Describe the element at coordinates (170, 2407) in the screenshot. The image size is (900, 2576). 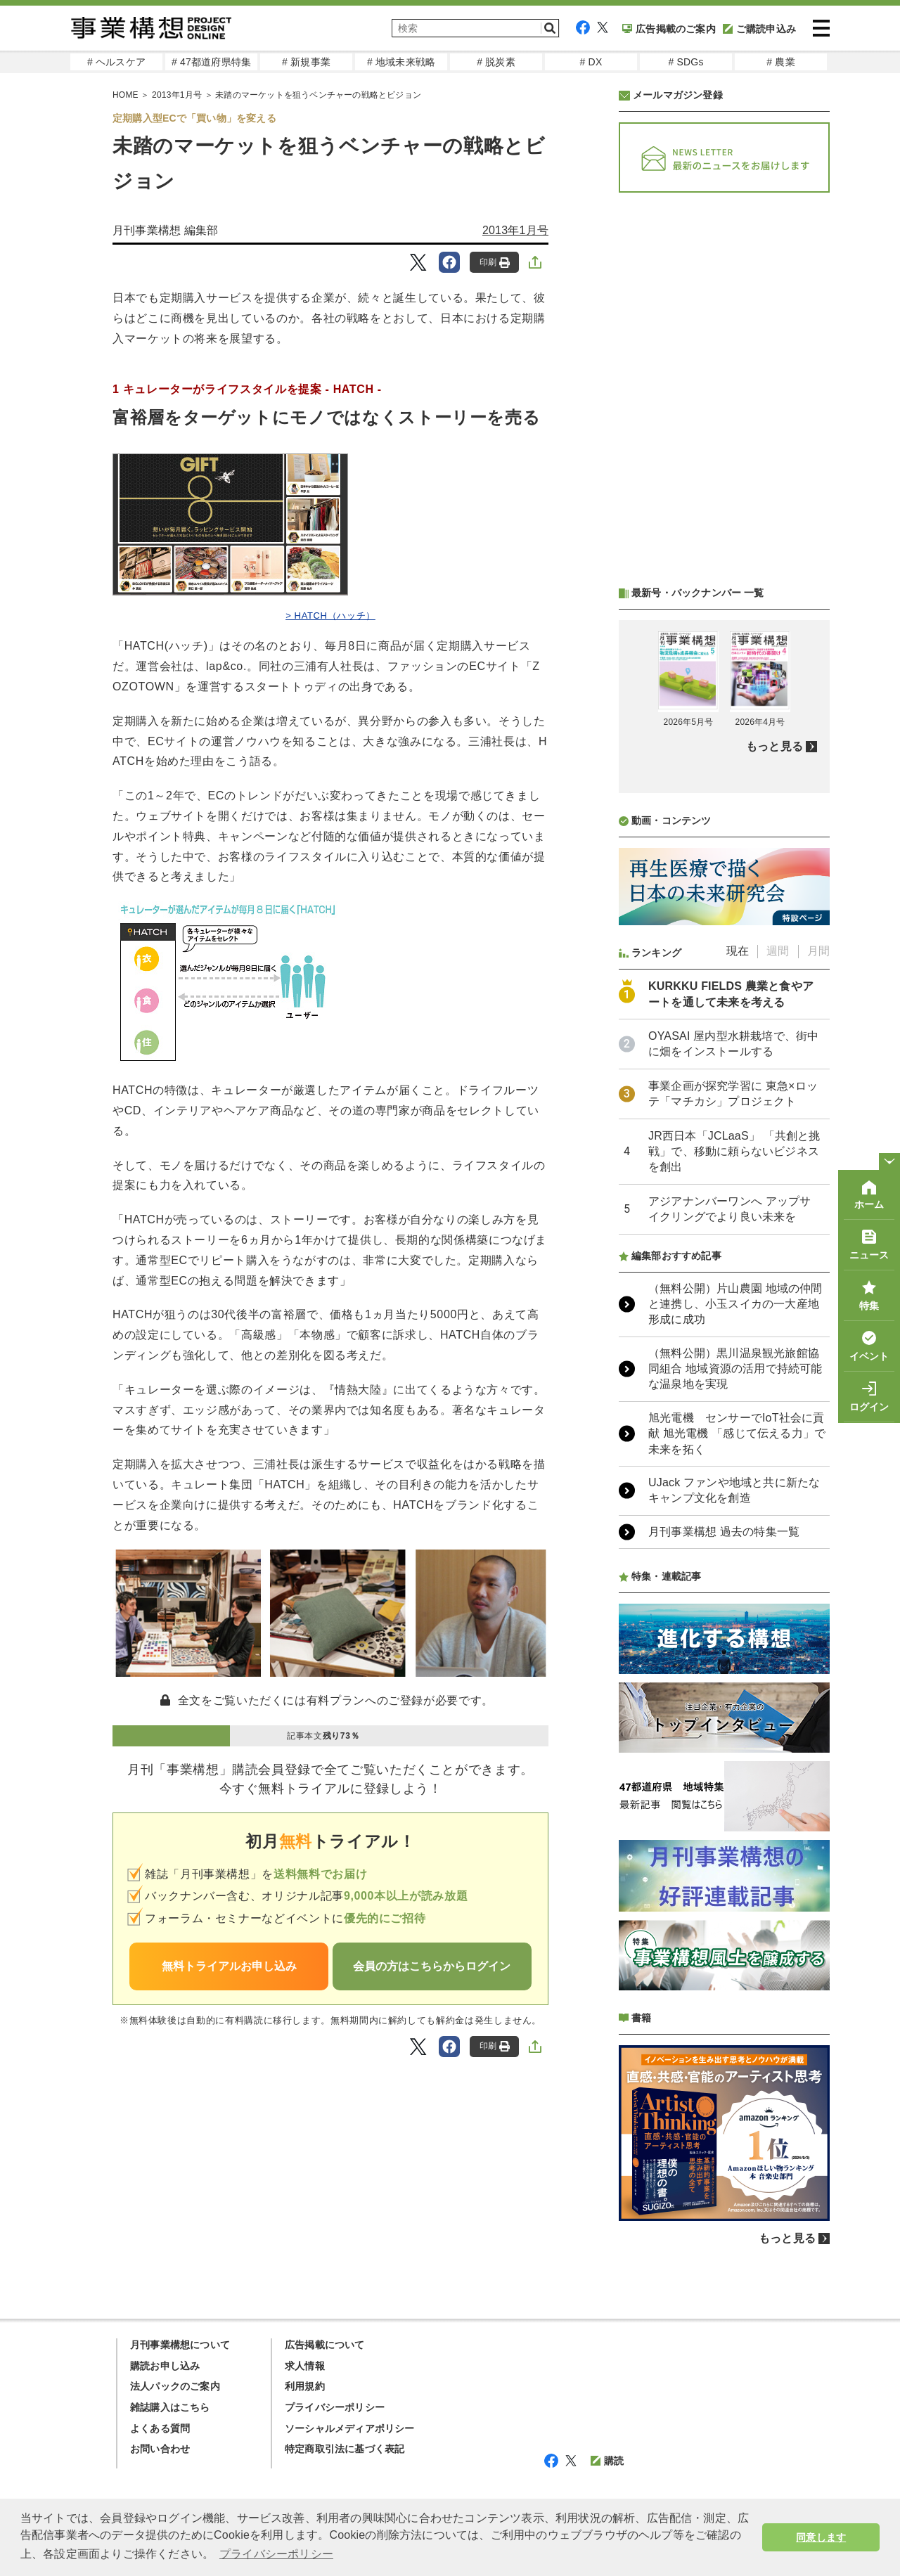
I see `雑誌購入はこちら` at that location.